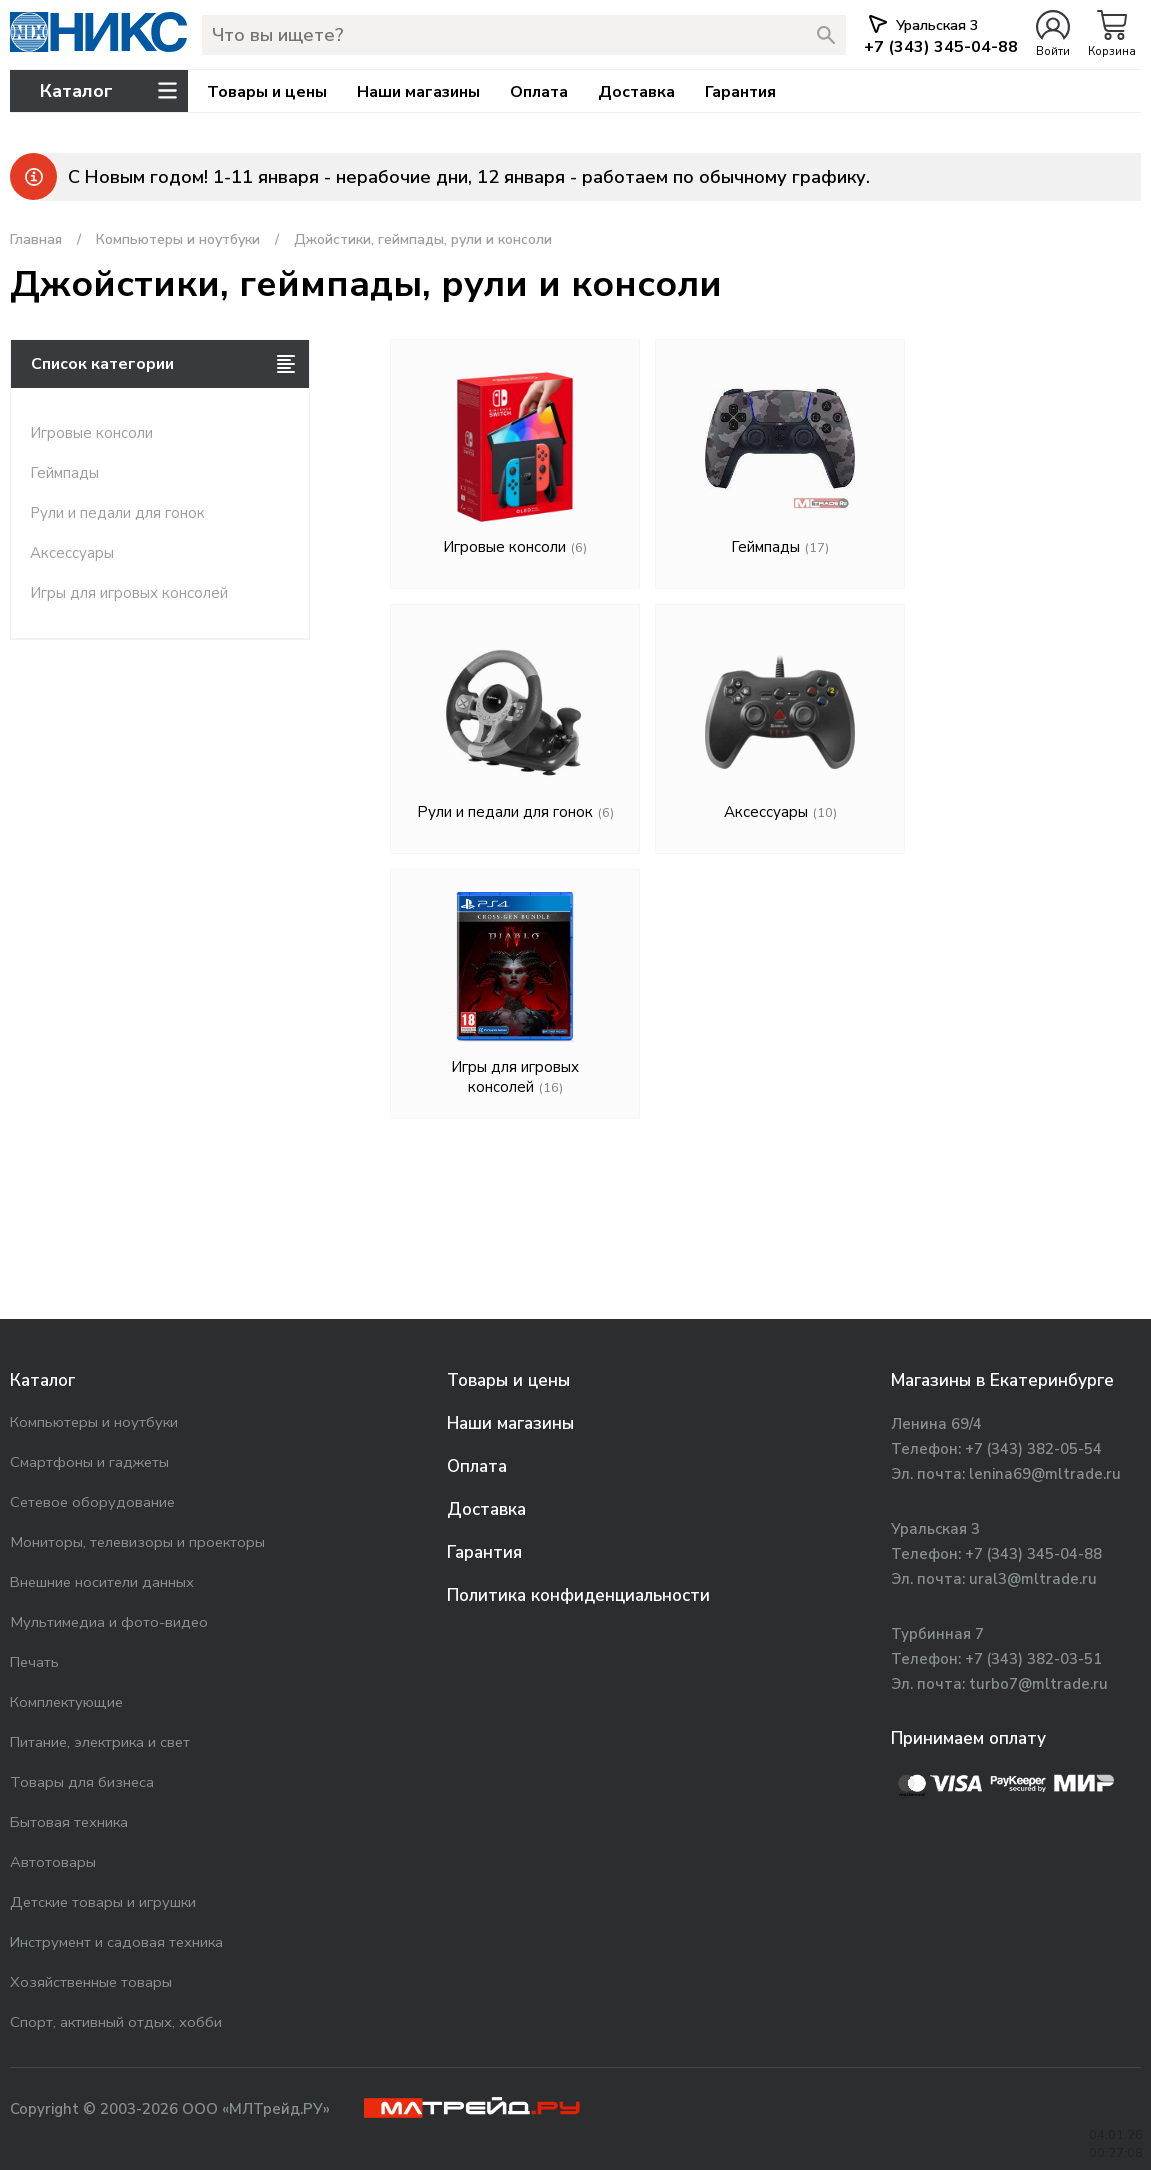 The width and height of the screenshot is (1151, 2170). Describe the element at coordinates (578, 1595) in the screenshot. I see `Политика конфиденциальности` at that location.